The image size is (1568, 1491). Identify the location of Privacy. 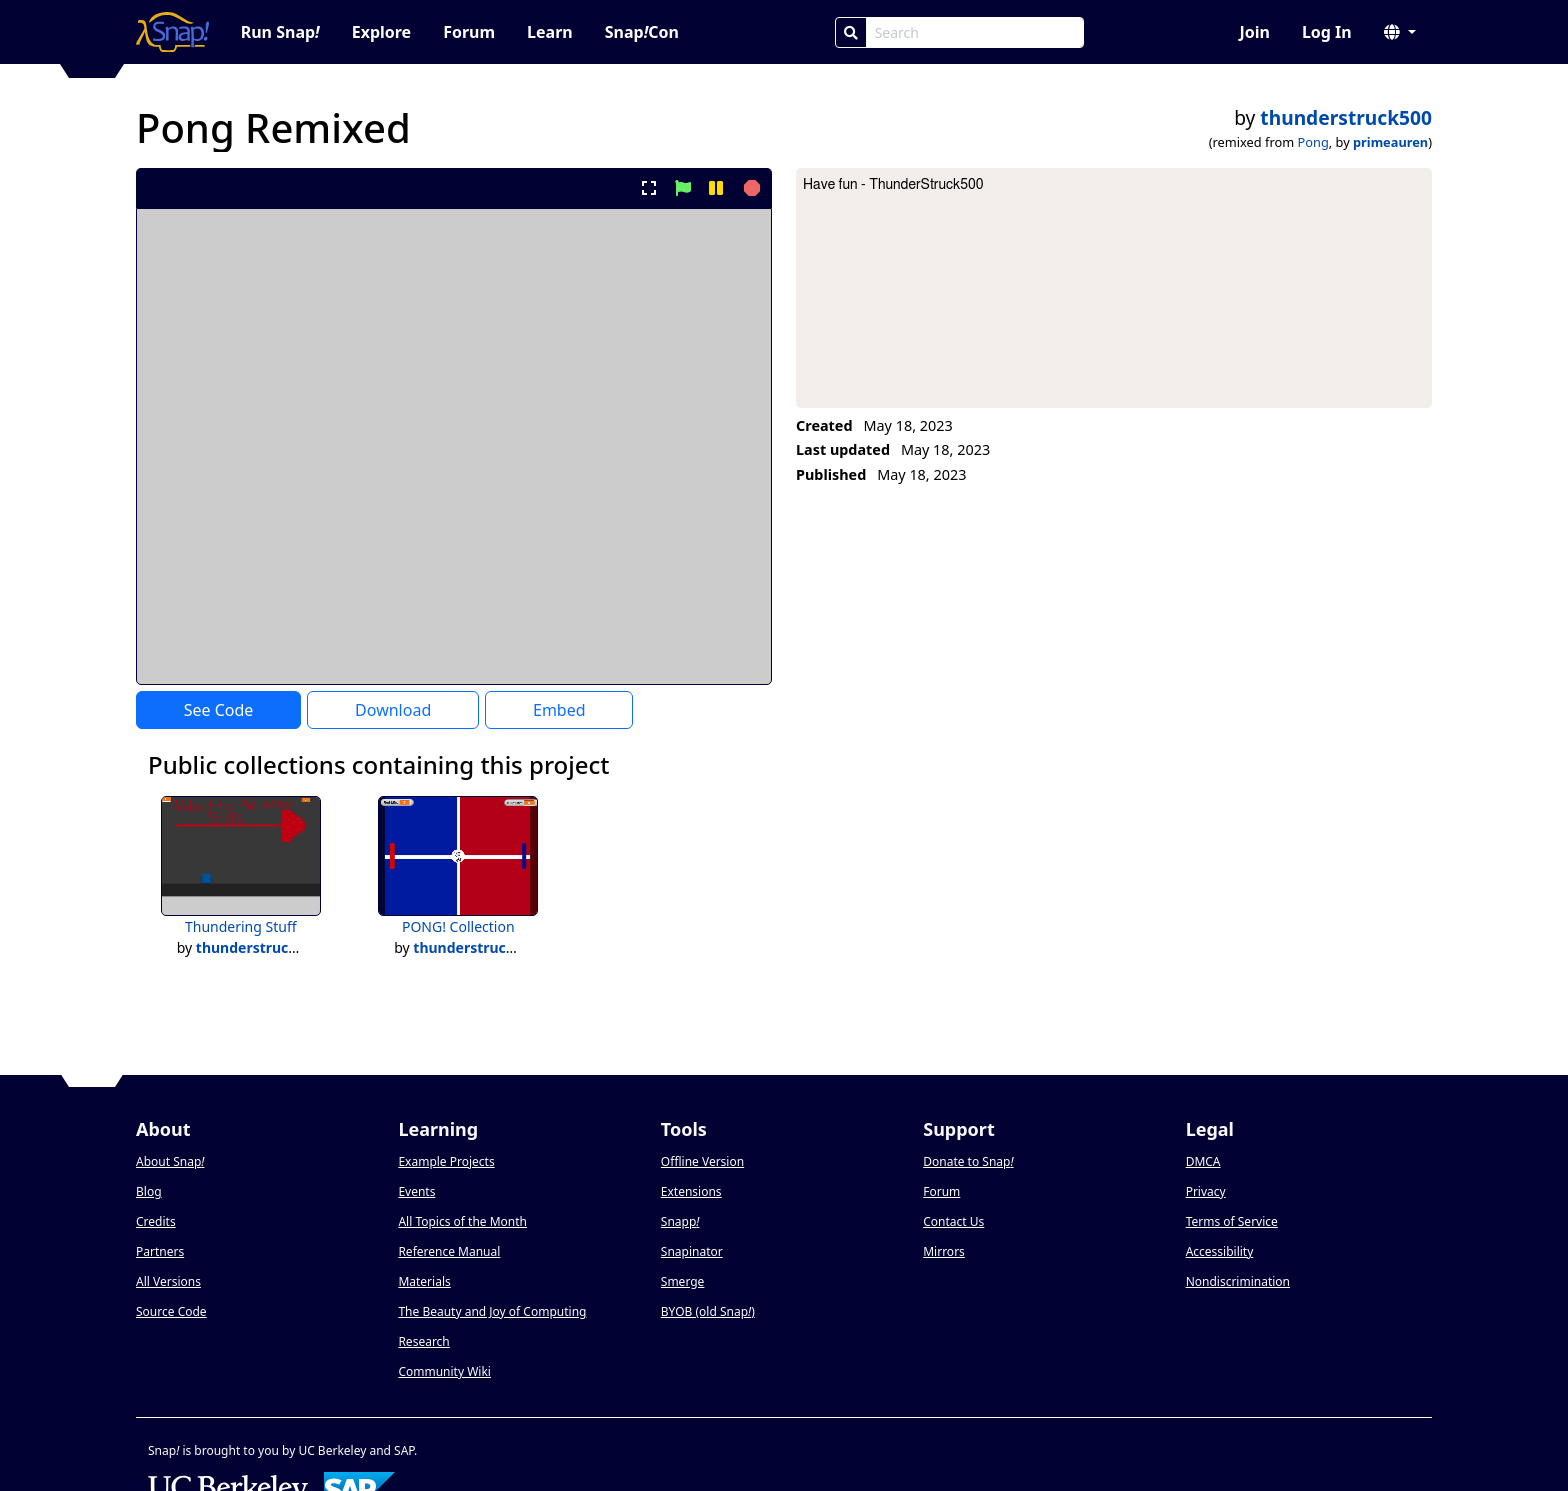
(1206, 1191).